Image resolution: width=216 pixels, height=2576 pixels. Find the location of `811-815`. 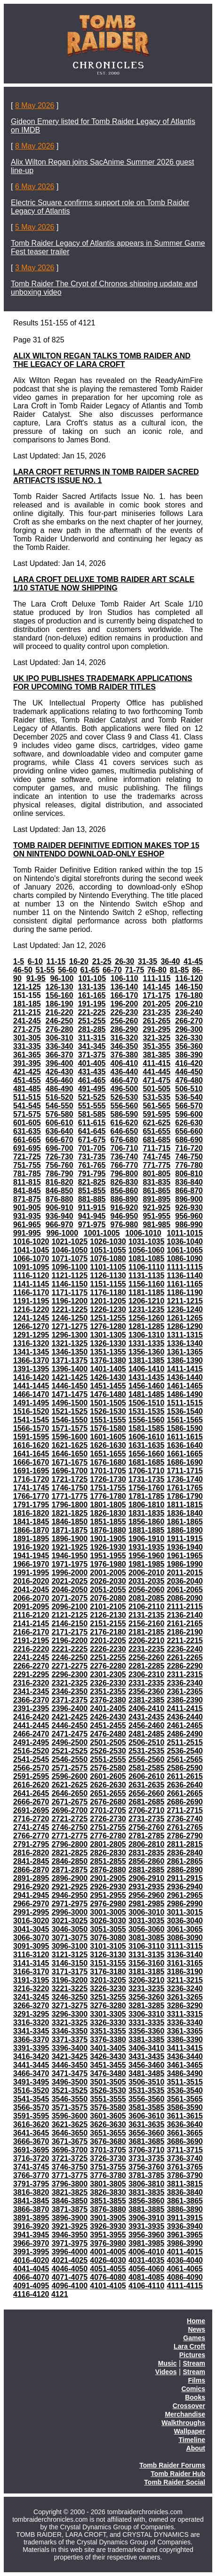

811-815 is located at coordinates (27, 1182).